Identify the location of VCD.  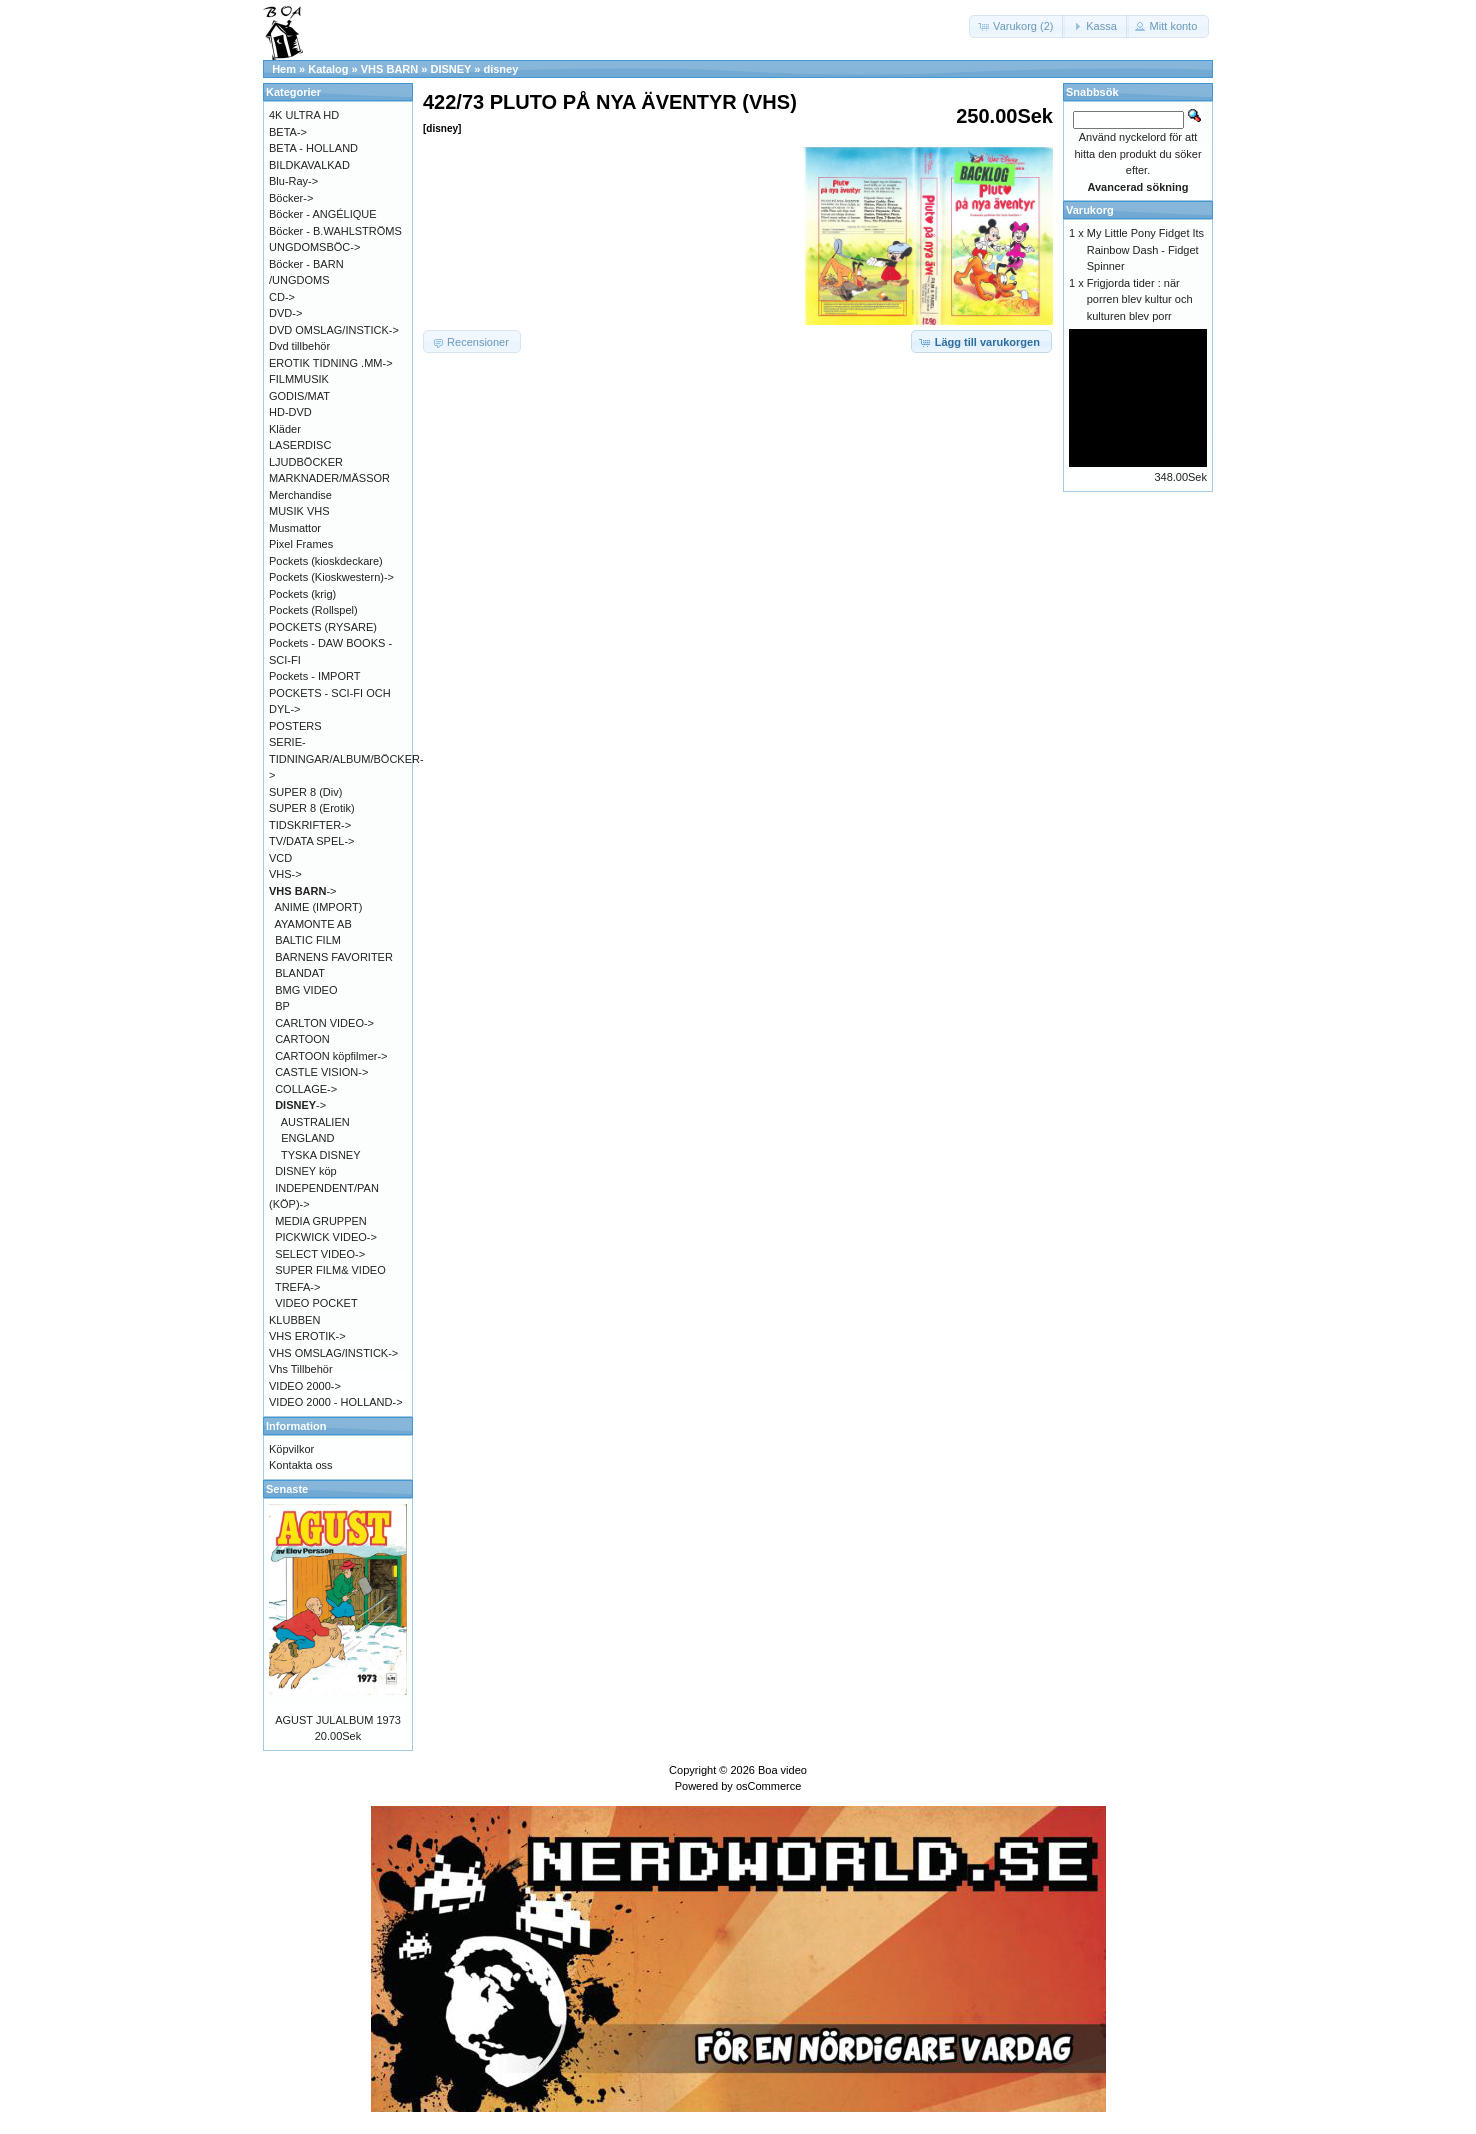
(280, 858).